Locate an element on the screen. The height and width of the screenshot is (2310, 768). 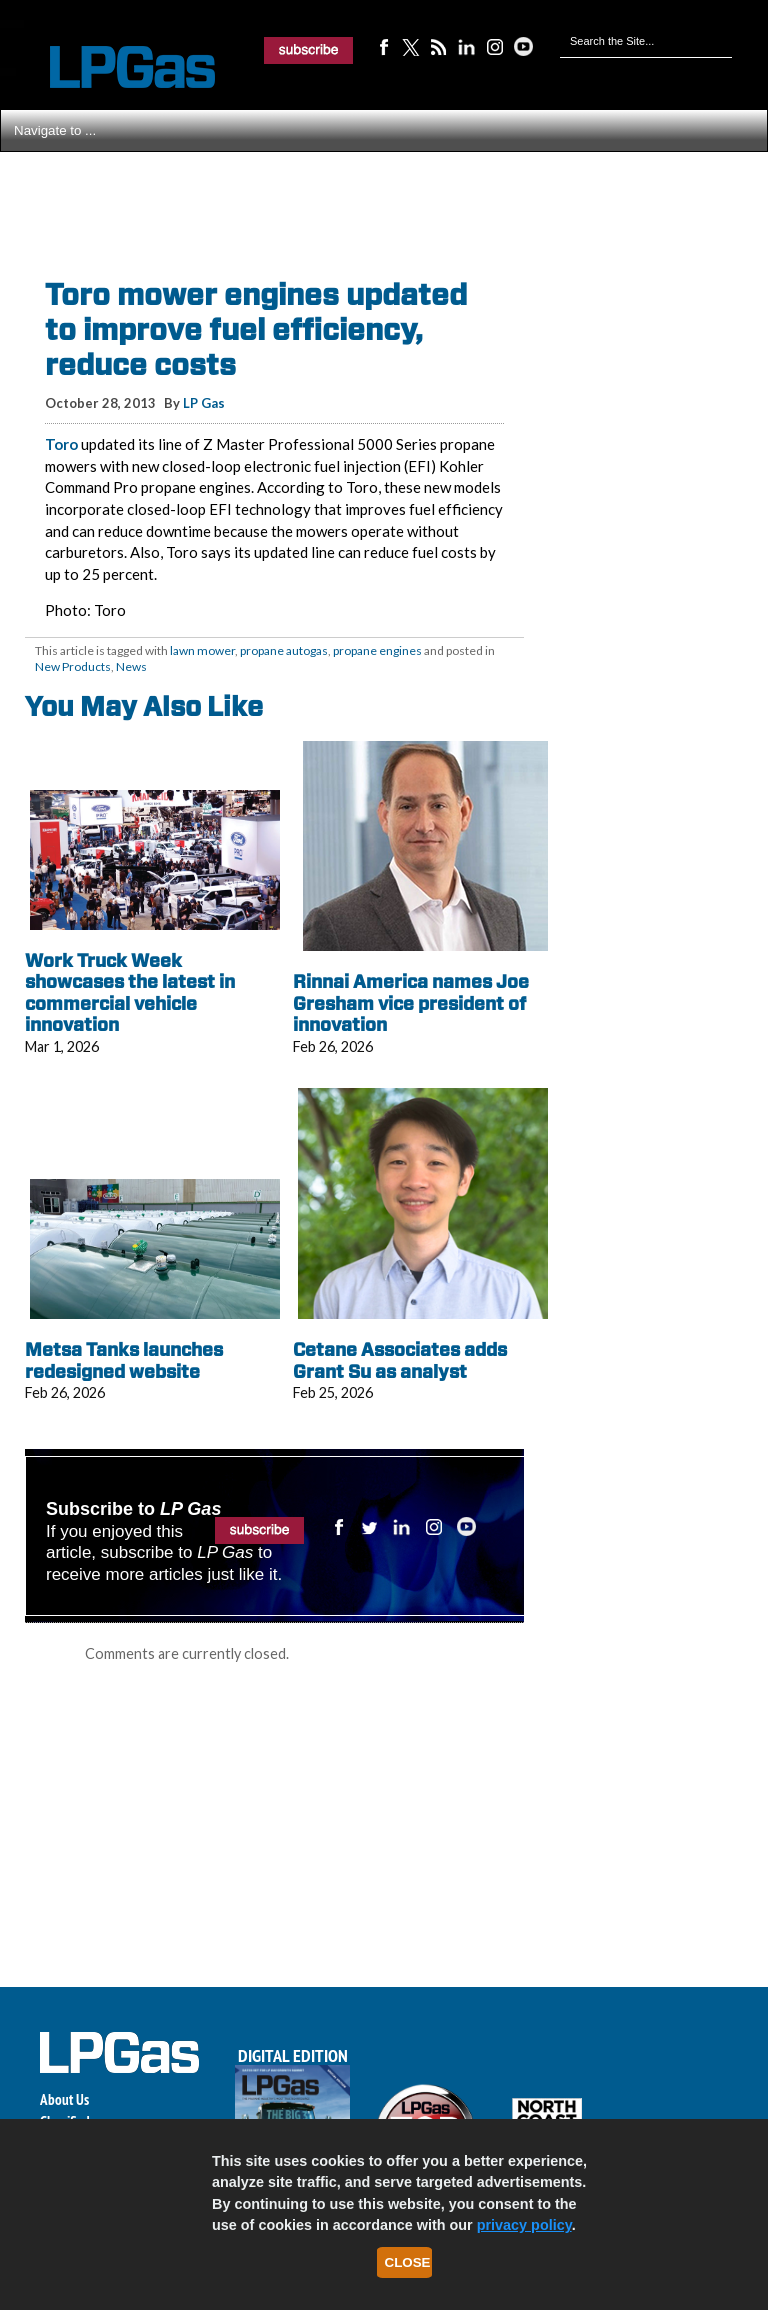
New Products is located at coordinates (73, 666).